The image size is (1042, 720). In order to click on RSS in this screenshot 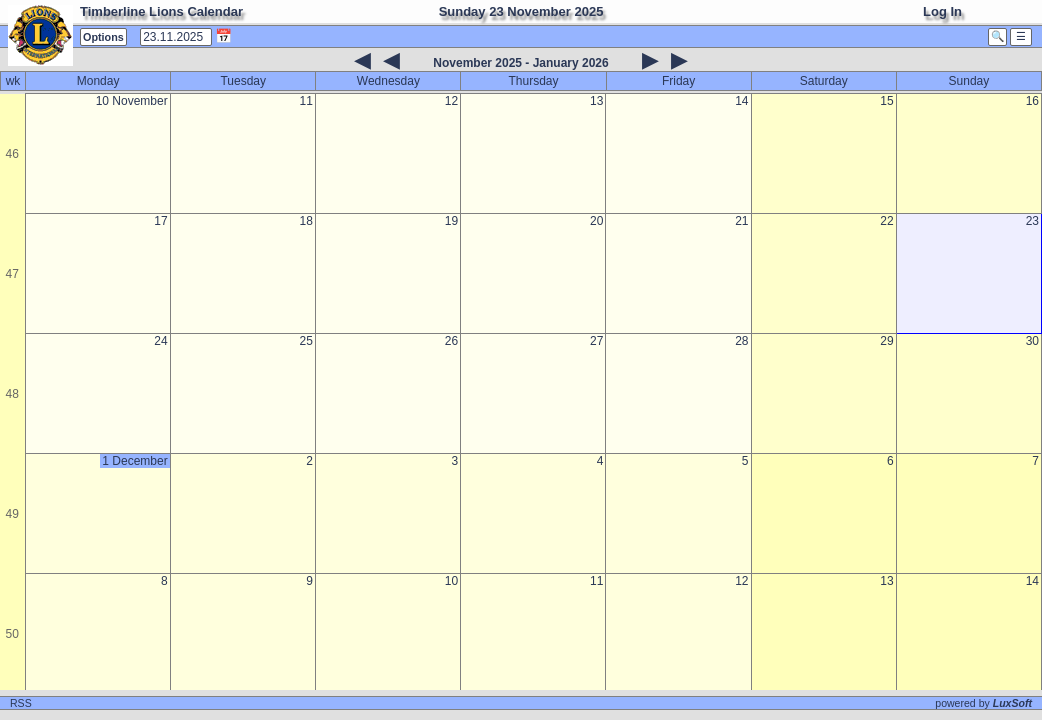, I will do `click(21, 703)`.